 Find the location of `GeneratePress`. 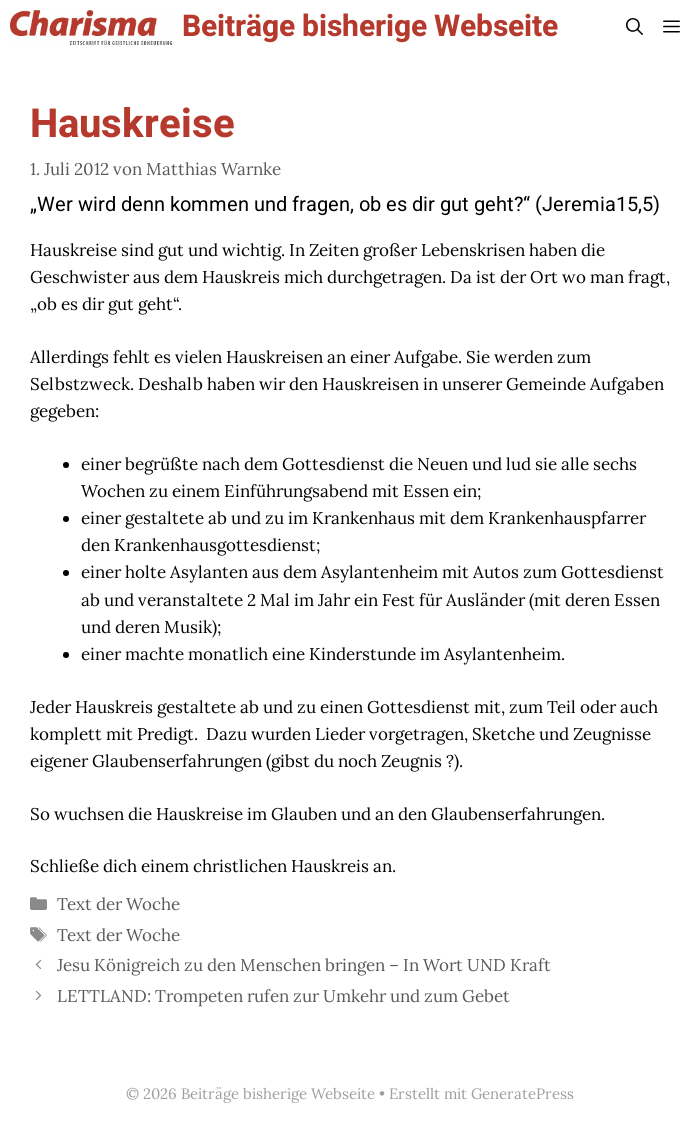

GeneratePress is located at coordinates (522, 1093).